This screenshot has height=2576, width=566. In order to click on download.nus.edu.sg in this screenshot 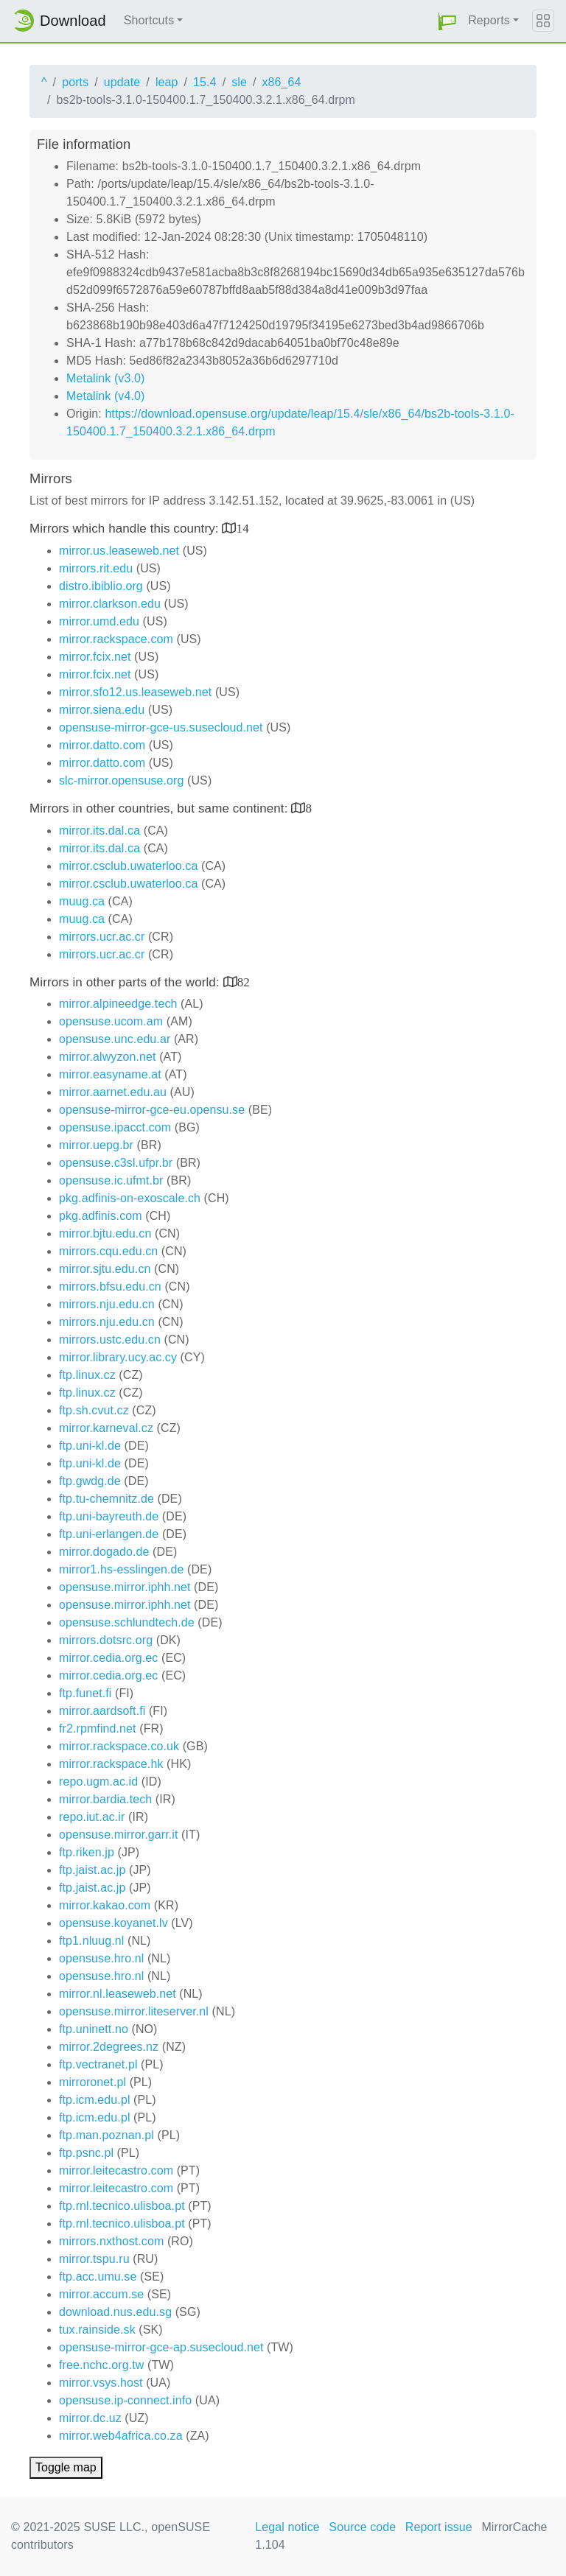, I will do `click(115, 2312)`.